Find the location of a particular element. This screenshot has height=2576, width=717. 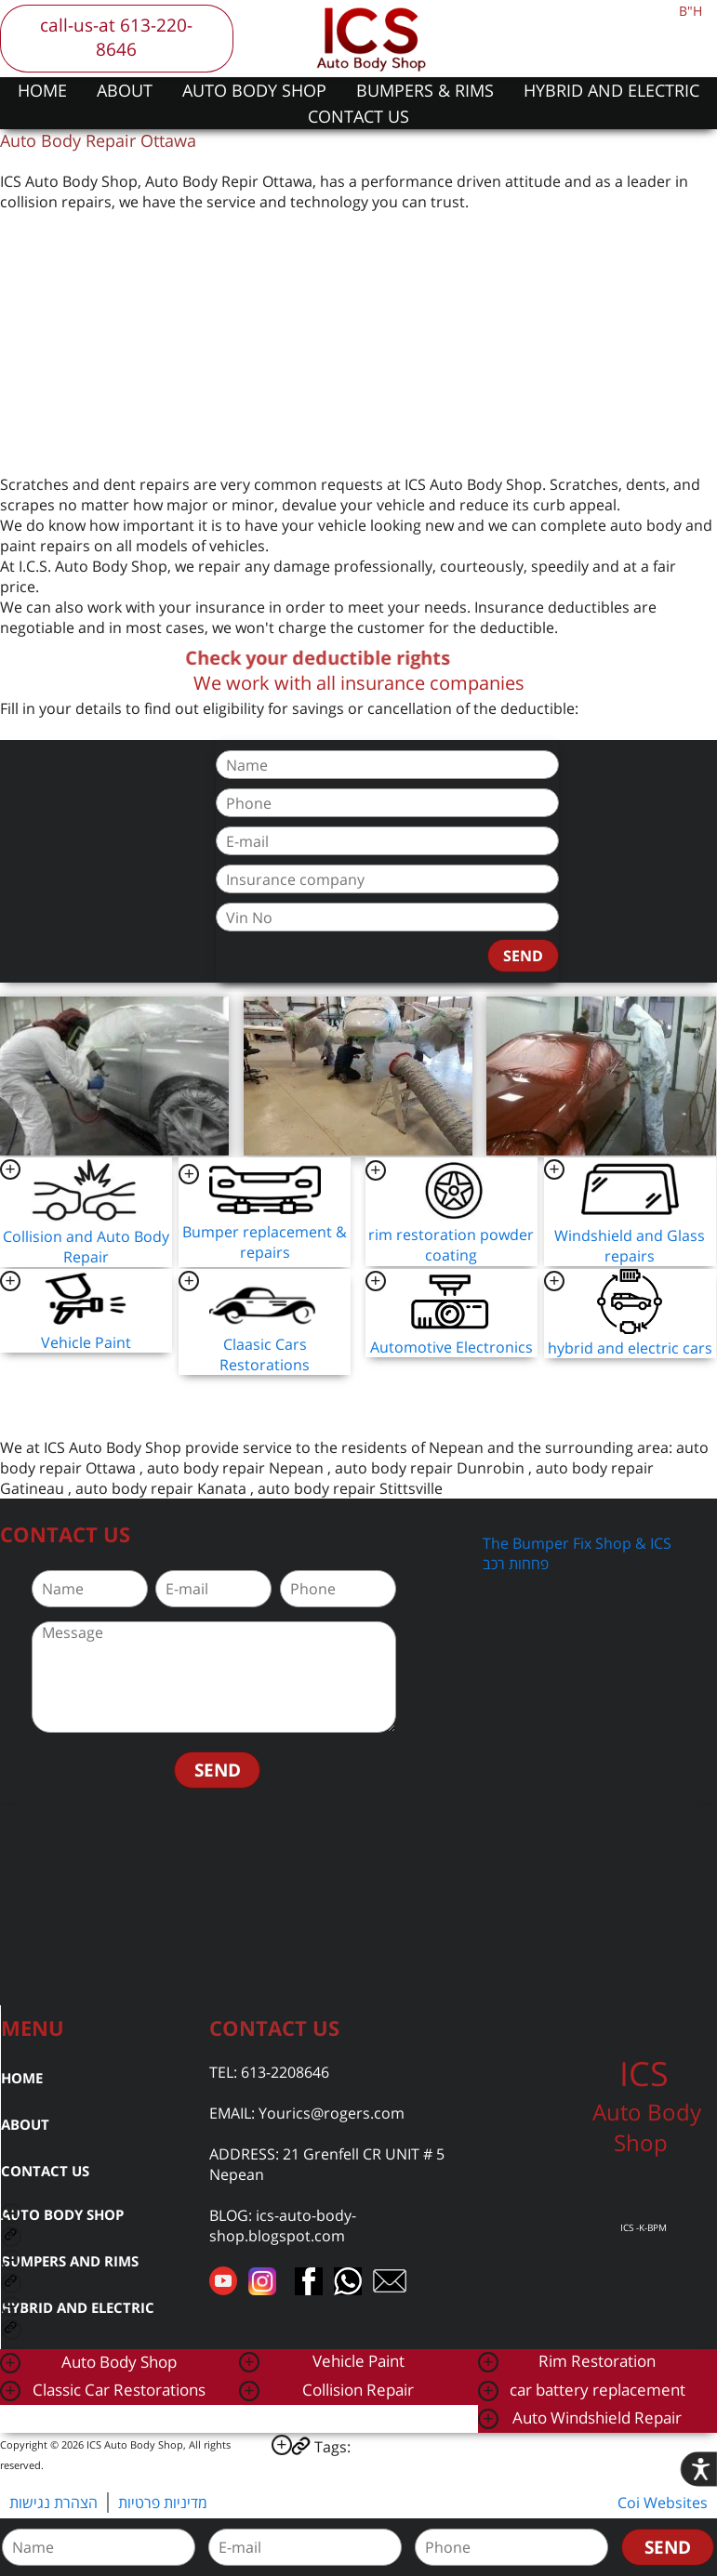

מדיניות פרטיות is located at coordinates (162, 2502).